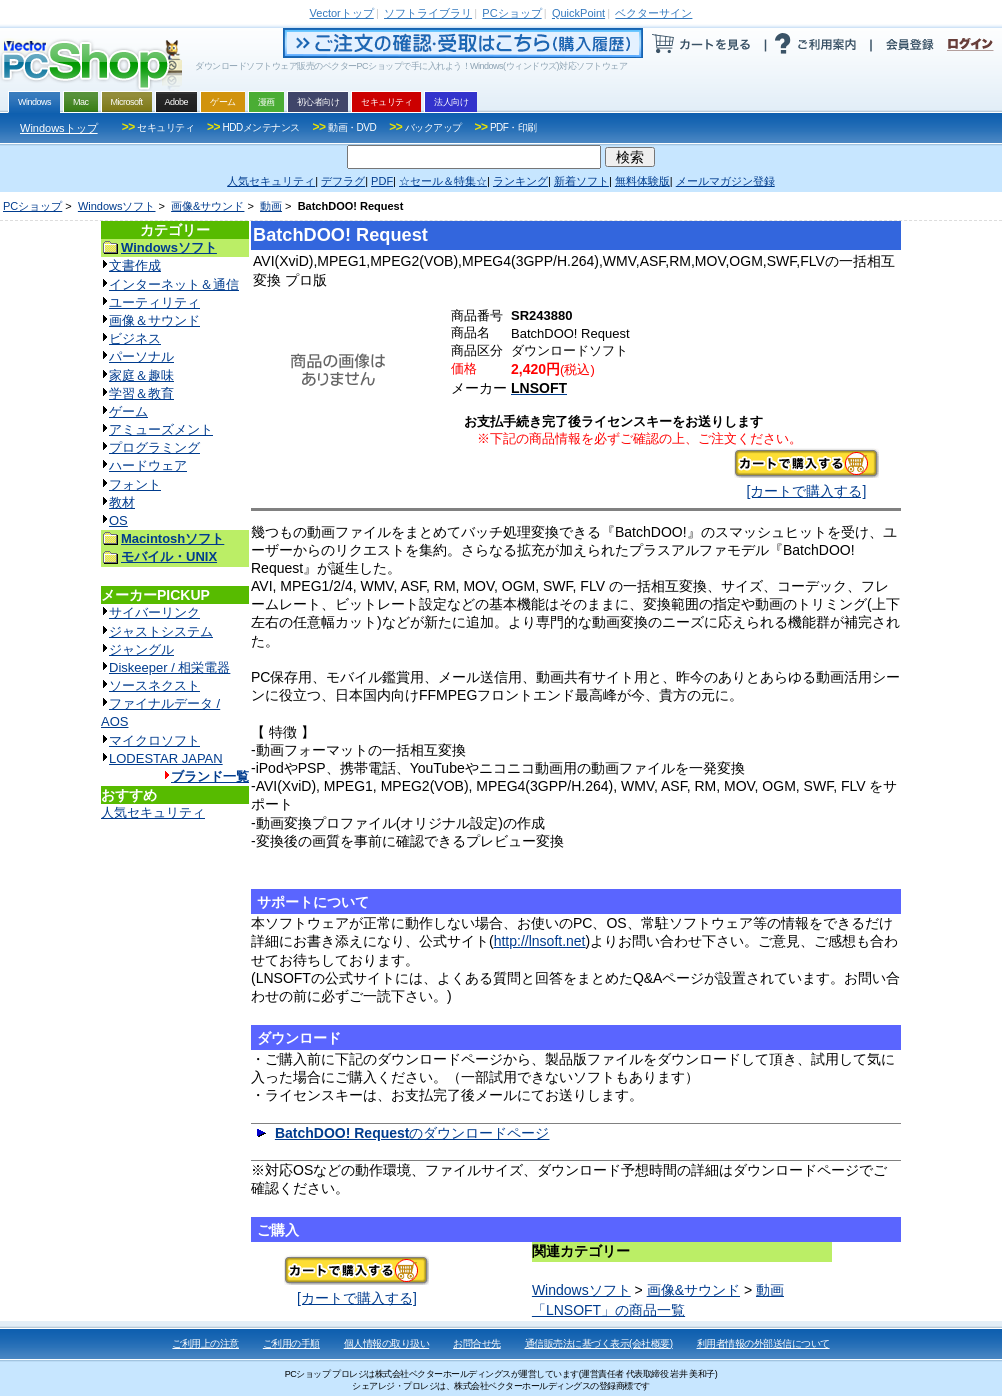 This screenshot has height=1396, width=1002. What do you see at coordinates (117, 206) in the screenshot?
I see `Windowsソフト` at bounding box center [117, 206].